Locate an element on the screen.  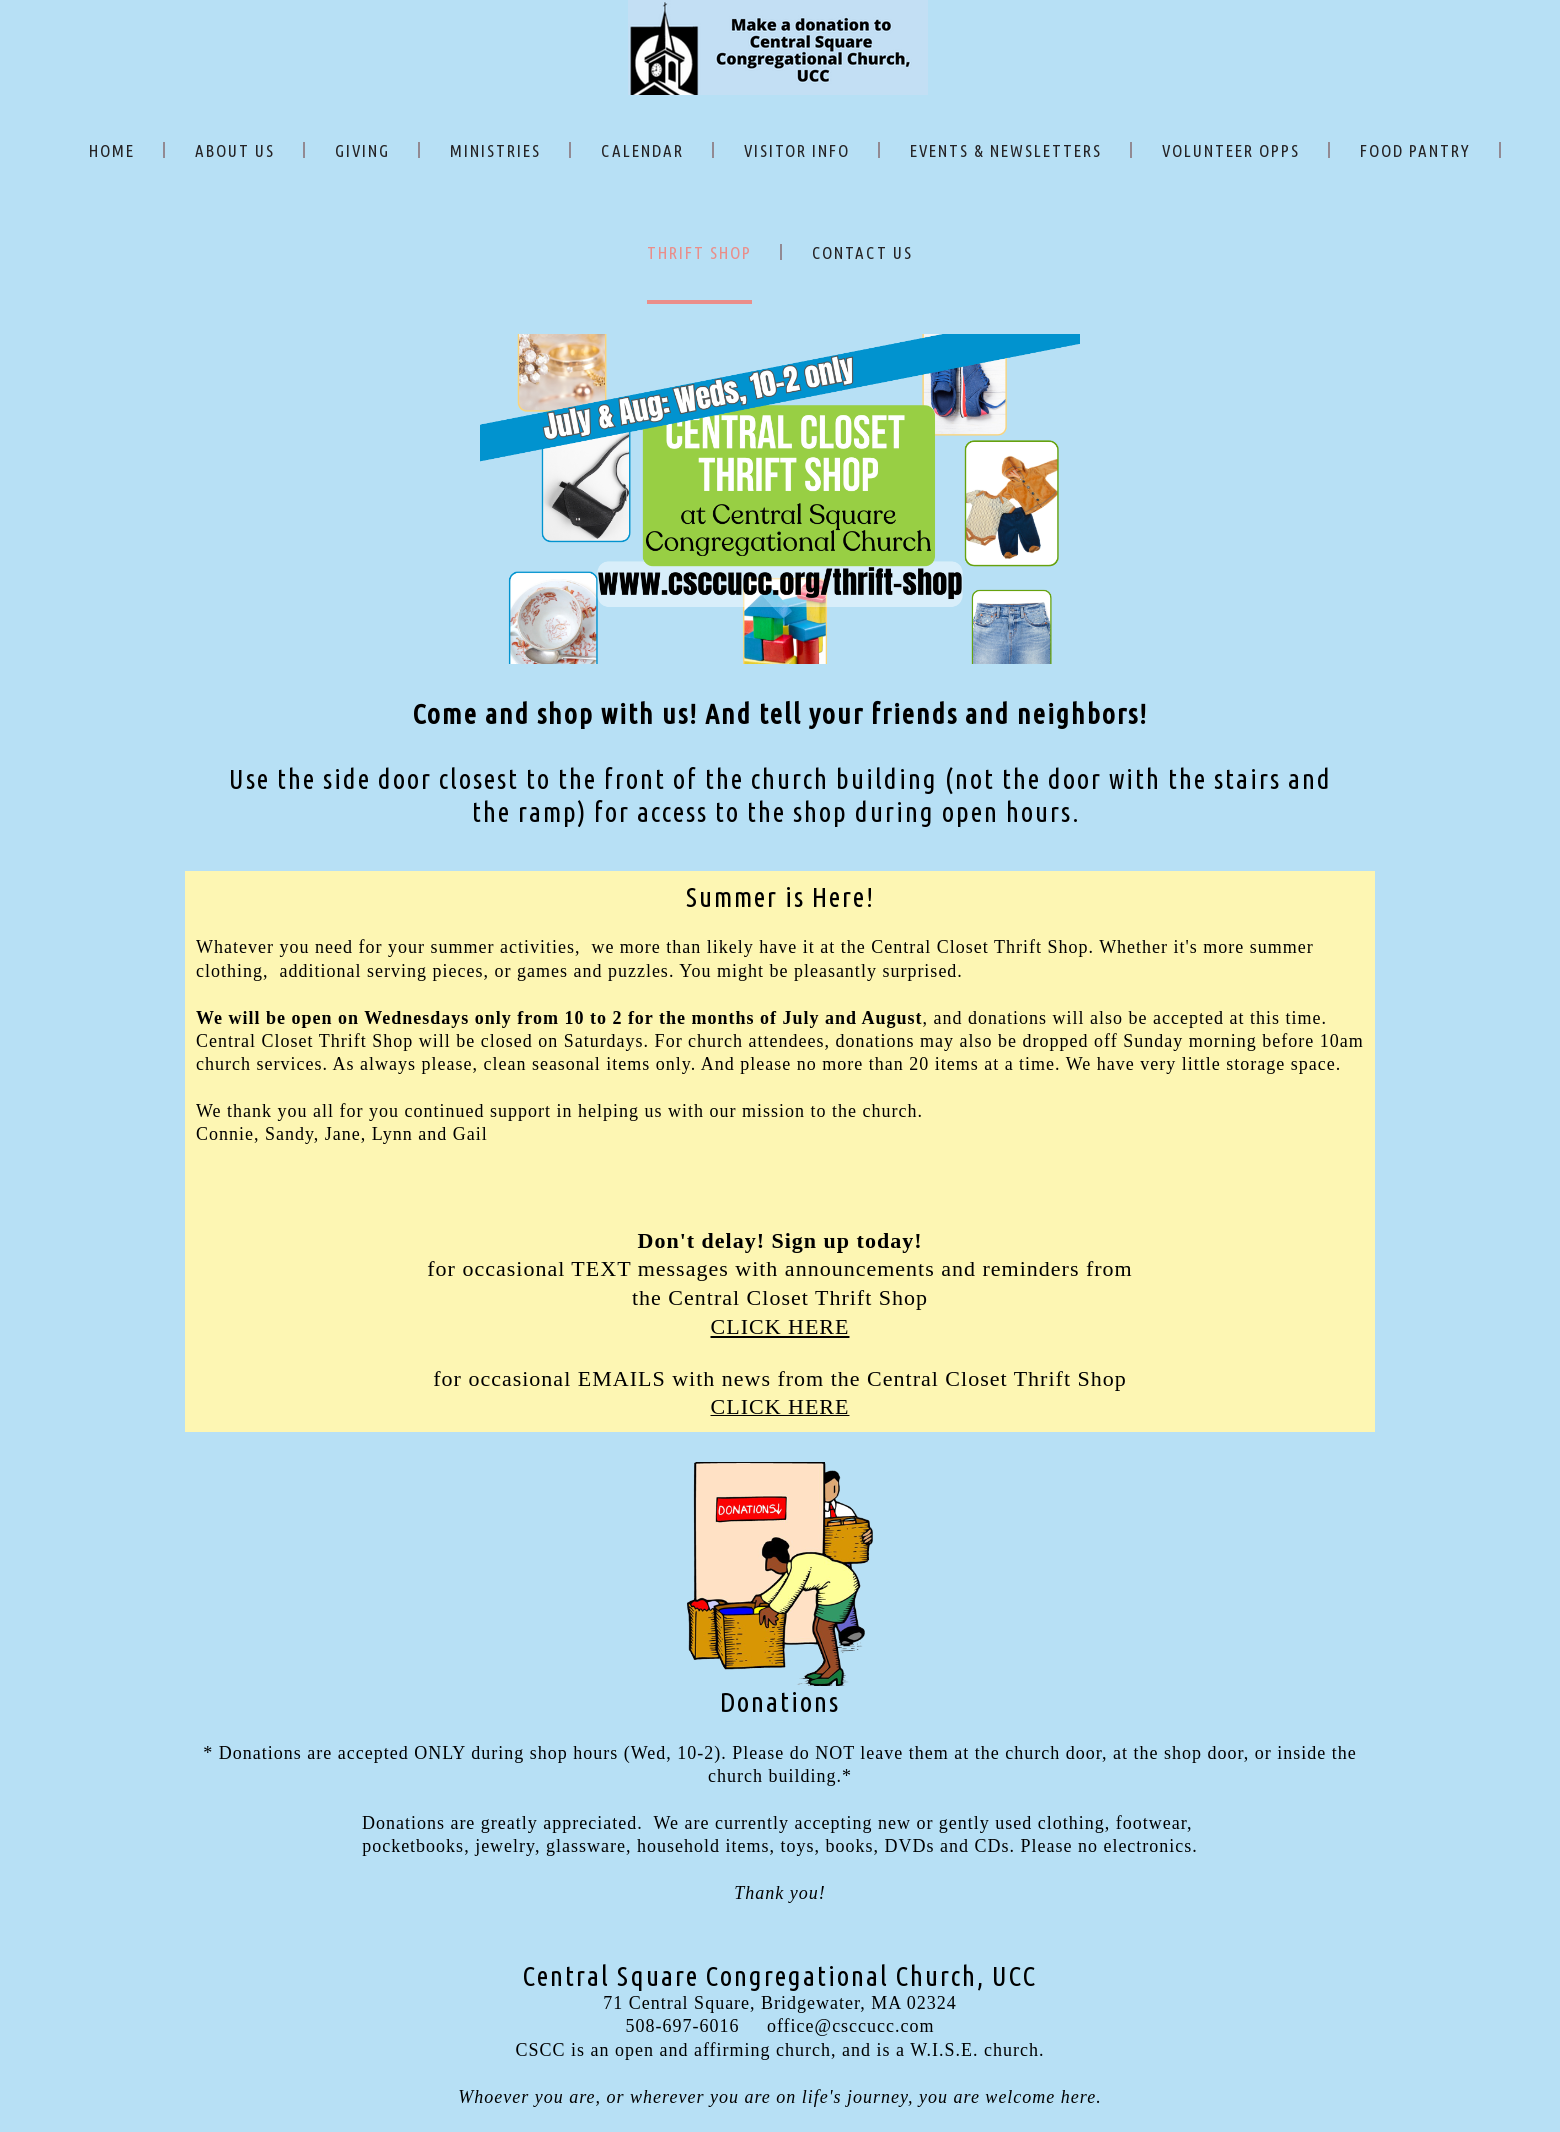
VOLUNTEER OPPS is located at coordinates (1231, 150).